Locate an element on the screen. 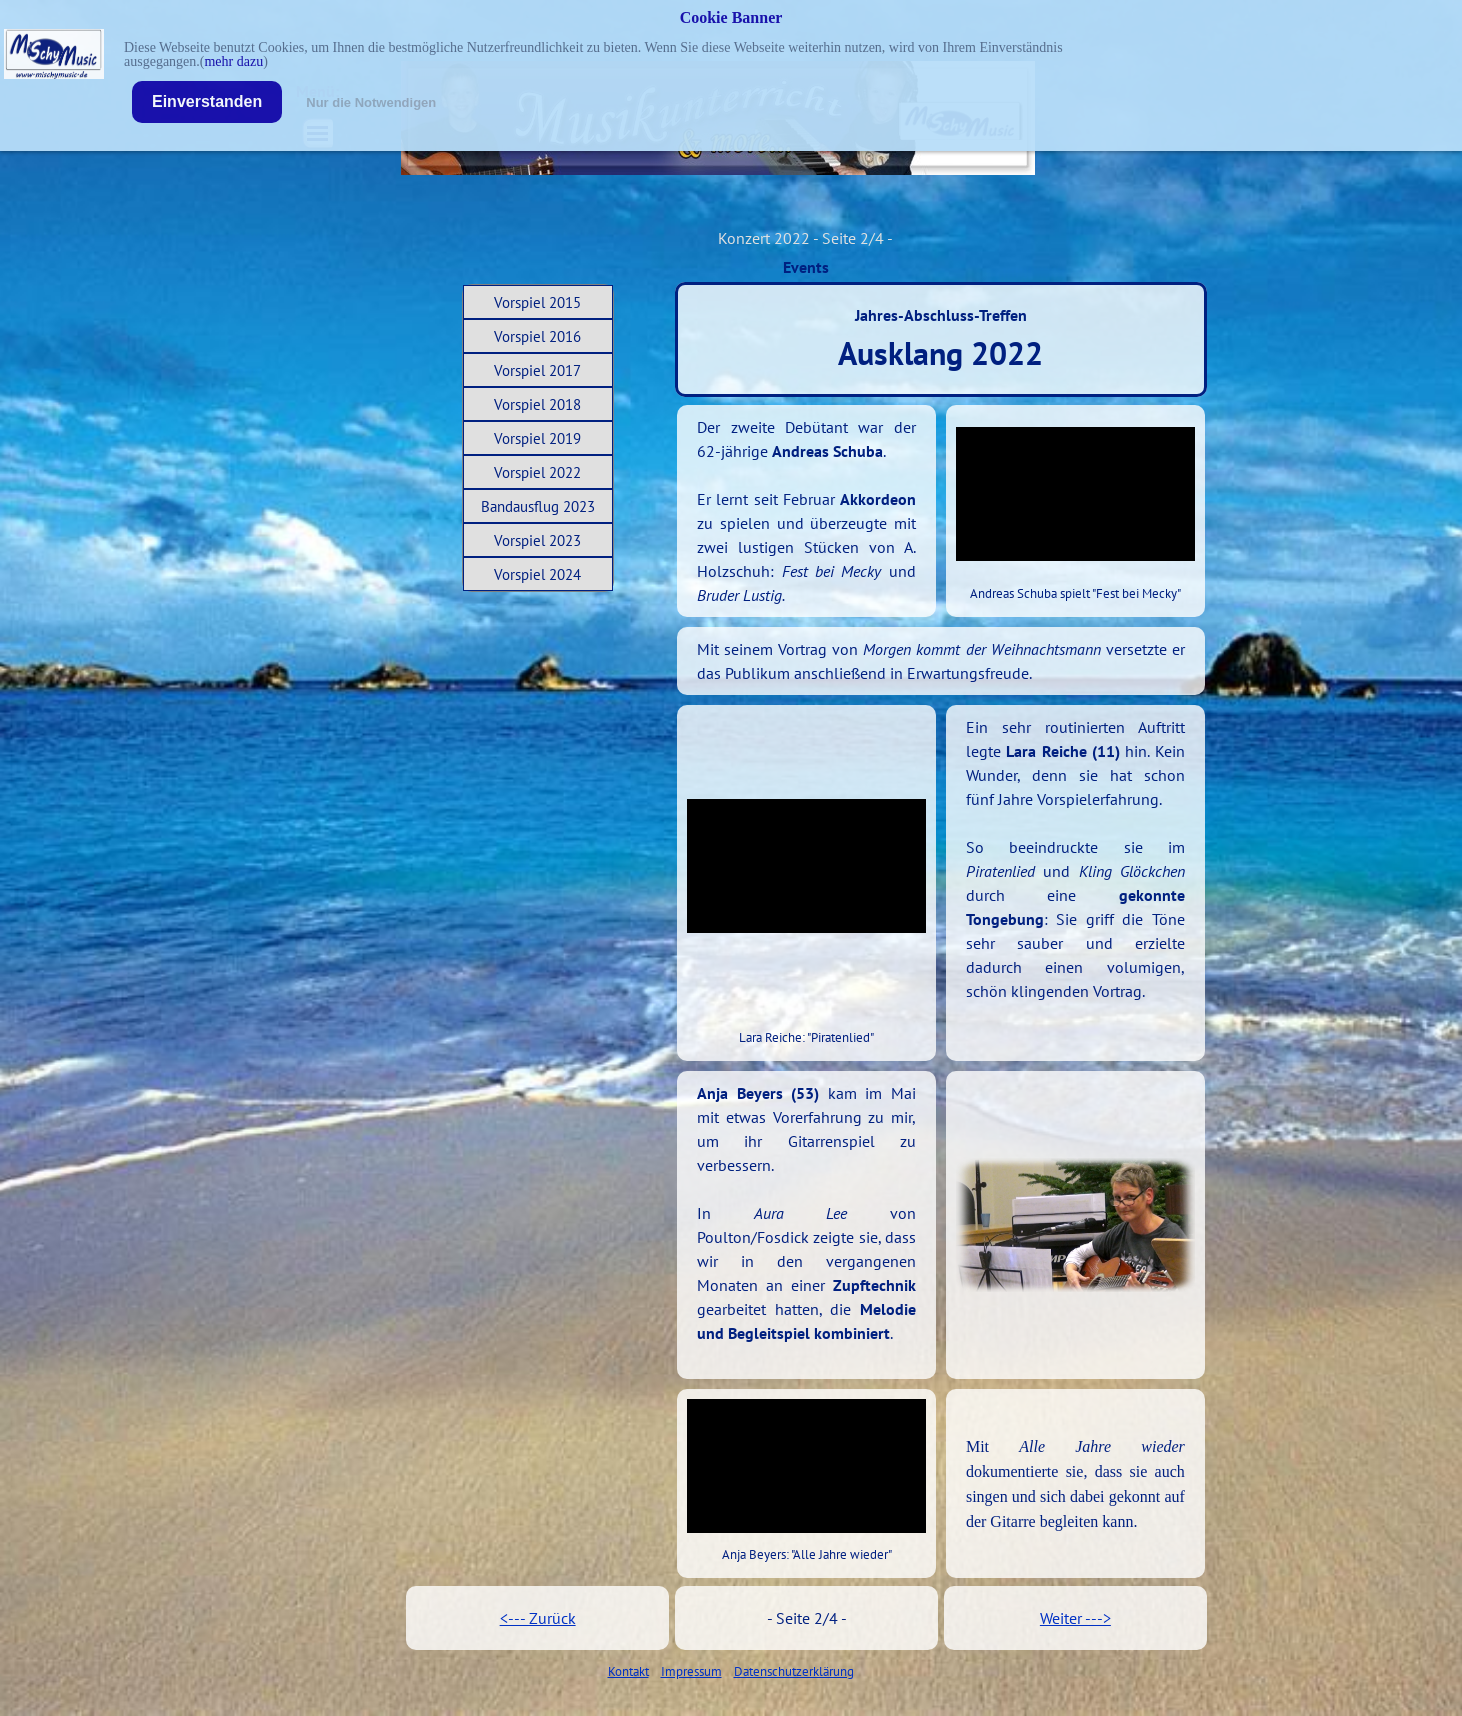 The image size is (1462, 1716). Vorspiel 2024 is located at coordinates (537, 574).